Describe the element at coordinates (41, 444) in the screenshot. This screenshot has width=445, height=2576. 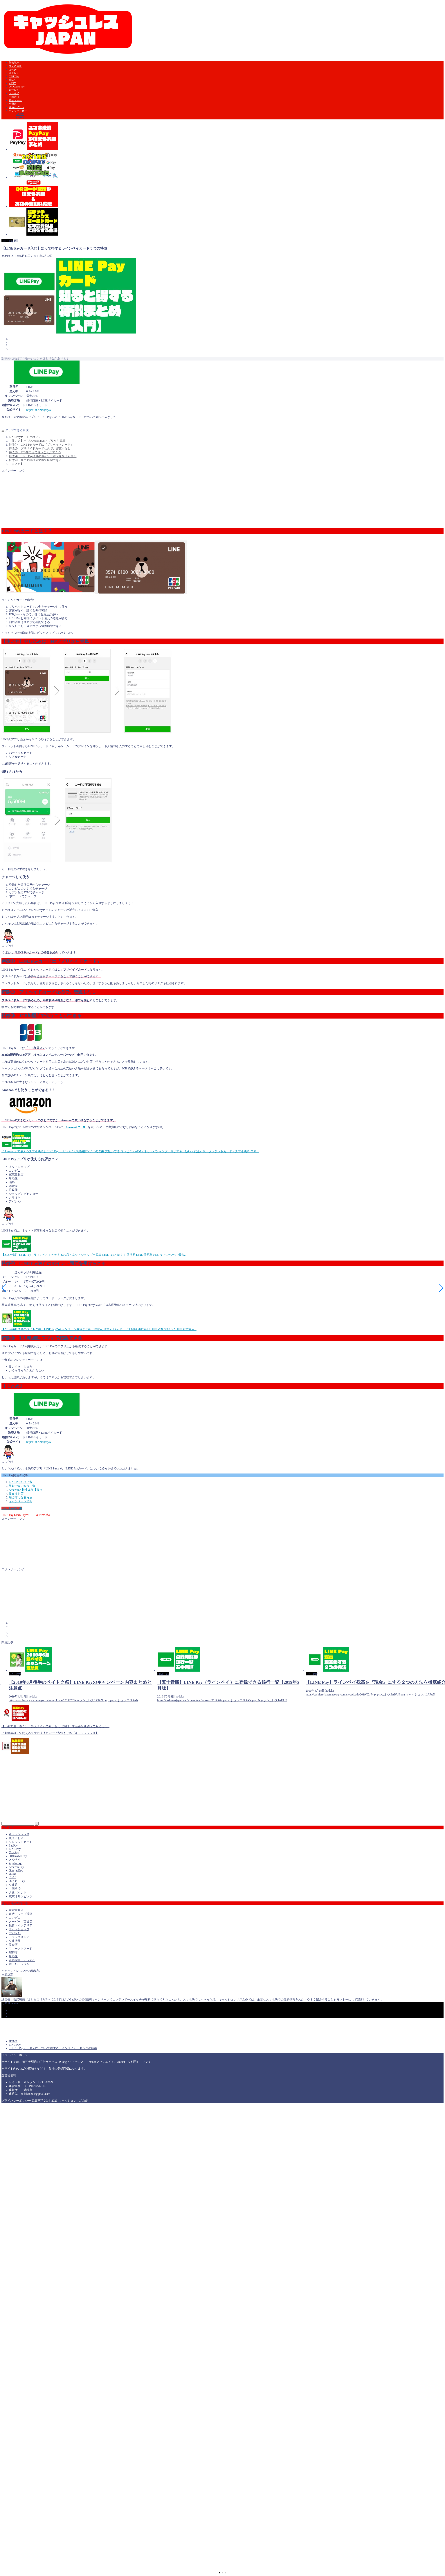
I see `特徴①｜LINE Payカードは『プリペイドカード』` at that location.